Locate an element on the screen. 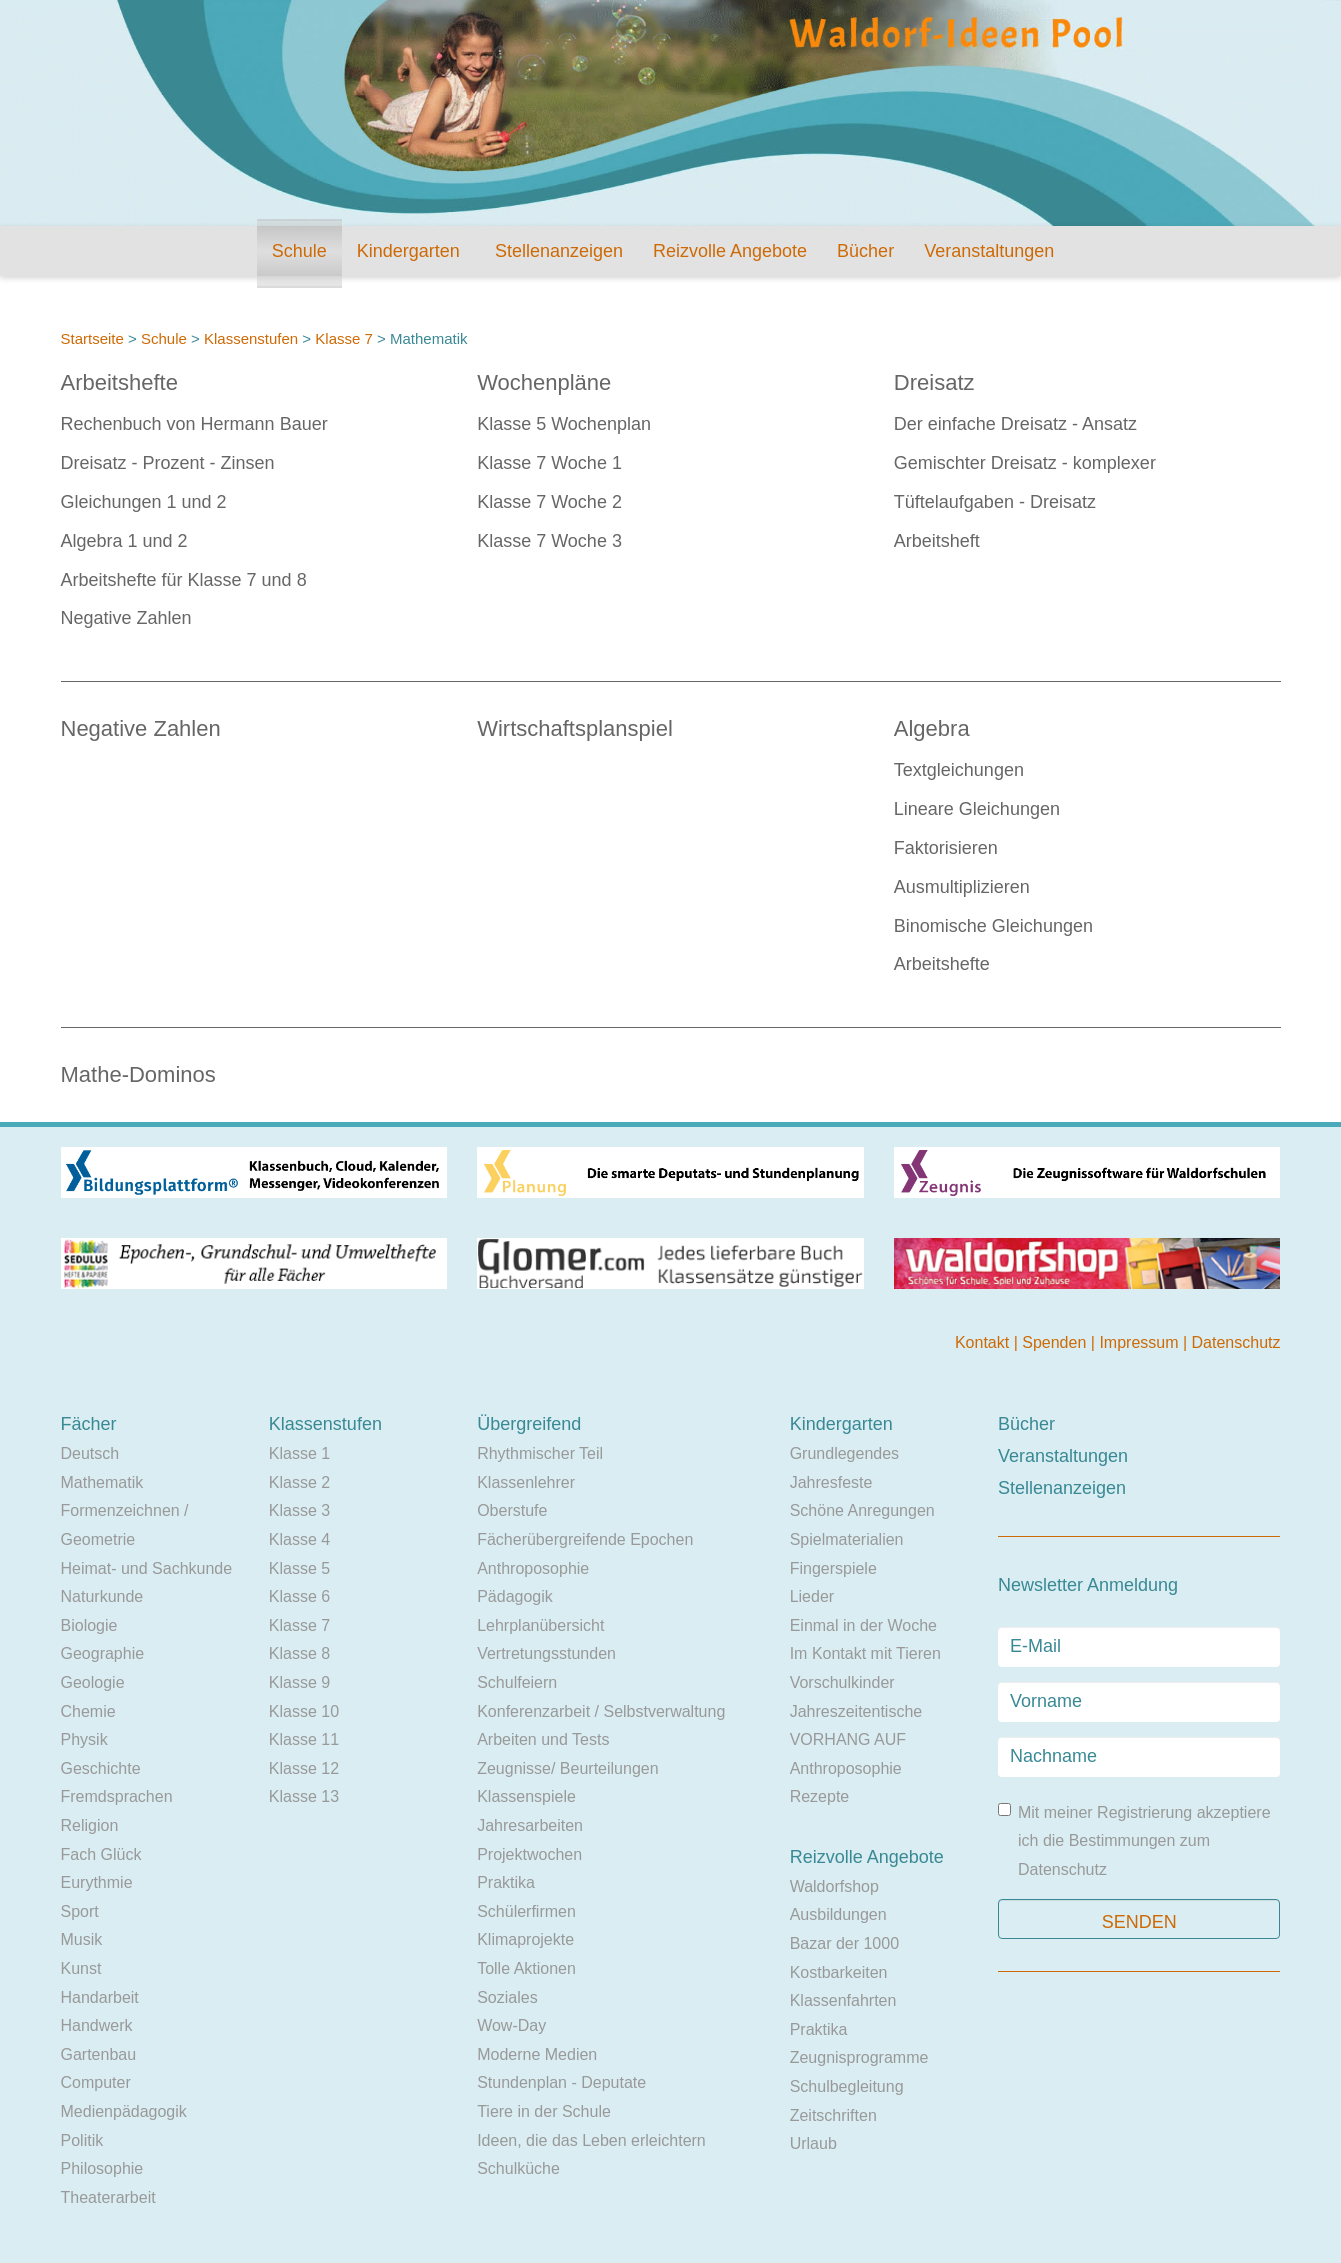 The width and height of the screenshot is (1341, 2263). Schulküche is located at coordinates (518, 2168).